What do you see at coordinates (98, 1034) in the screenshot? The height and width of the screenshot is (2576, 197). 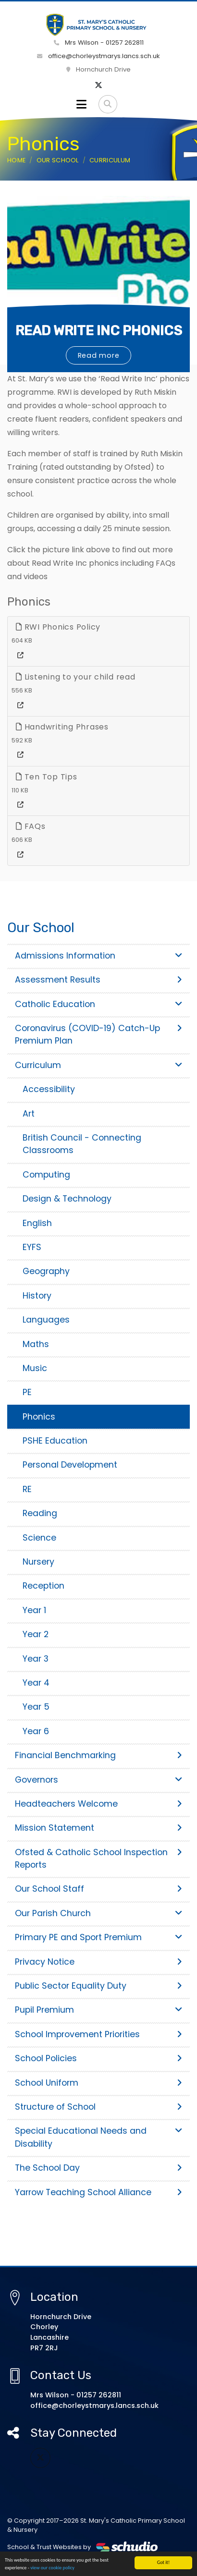 I see `Coronavirus (COVID-19) Catch-Up Premium Plan` at bounding box center [98, 1034].